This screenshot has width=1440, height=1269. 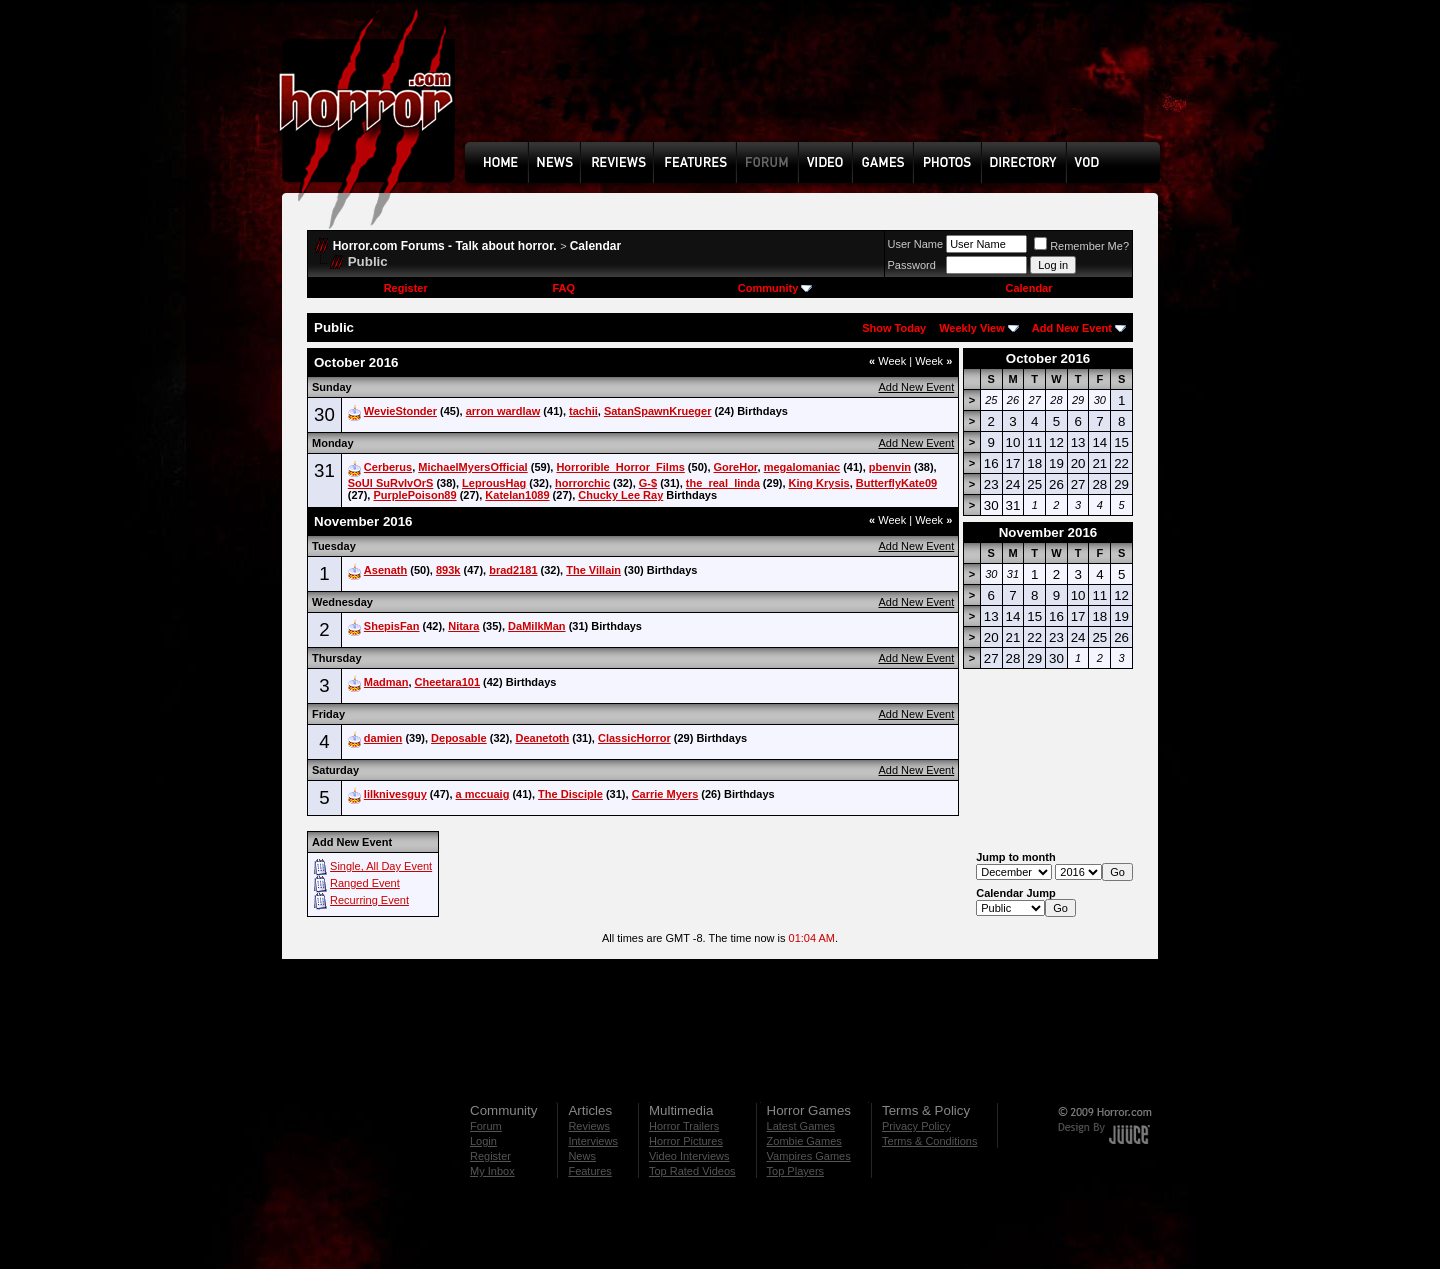 What do you see at coordinates (517, 495) in the screenshot?
I see `Katelan1089` at bounding box center [517, 495].